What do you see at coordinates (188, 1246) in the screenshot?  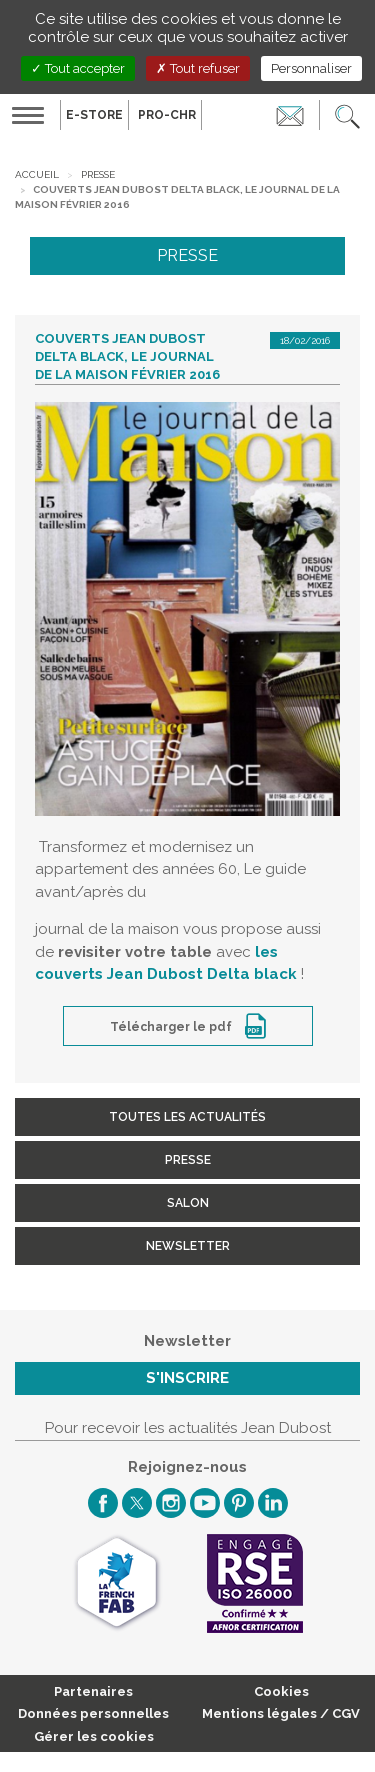 I see `Newsletter` at bounding box center [188, 1246].